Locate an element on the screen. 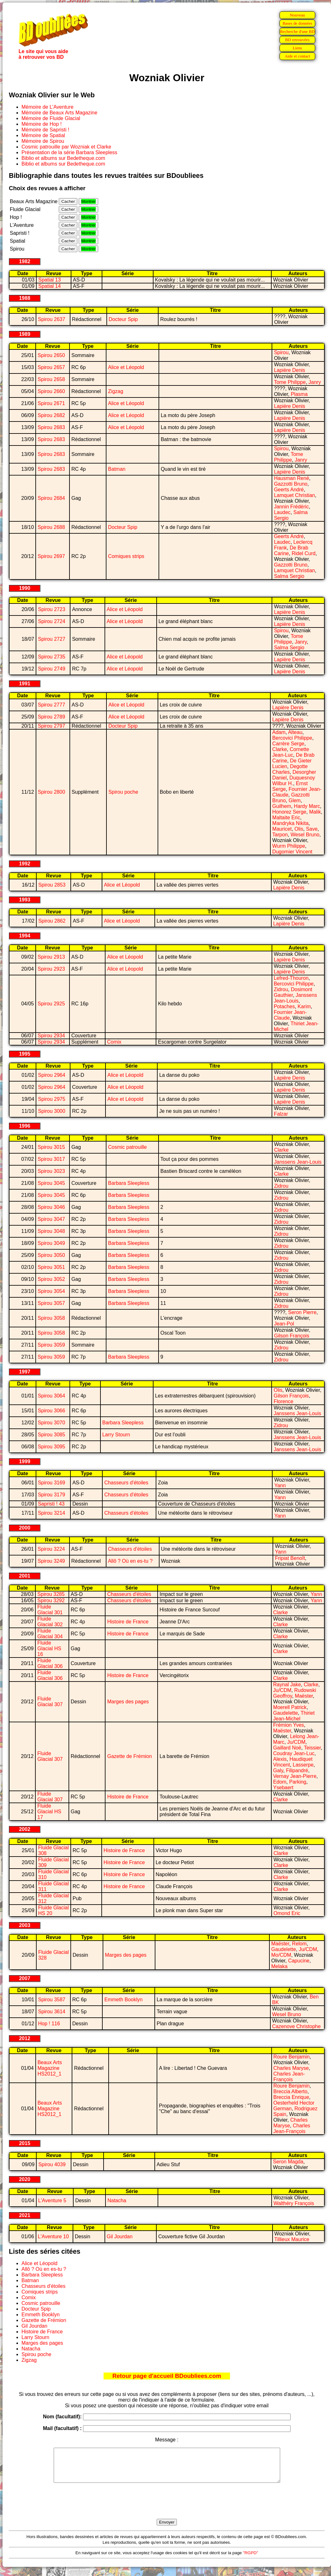 The height and width of the screenshot is (2576, 331). Spirou 2853 is located at coordinates (51, 885).